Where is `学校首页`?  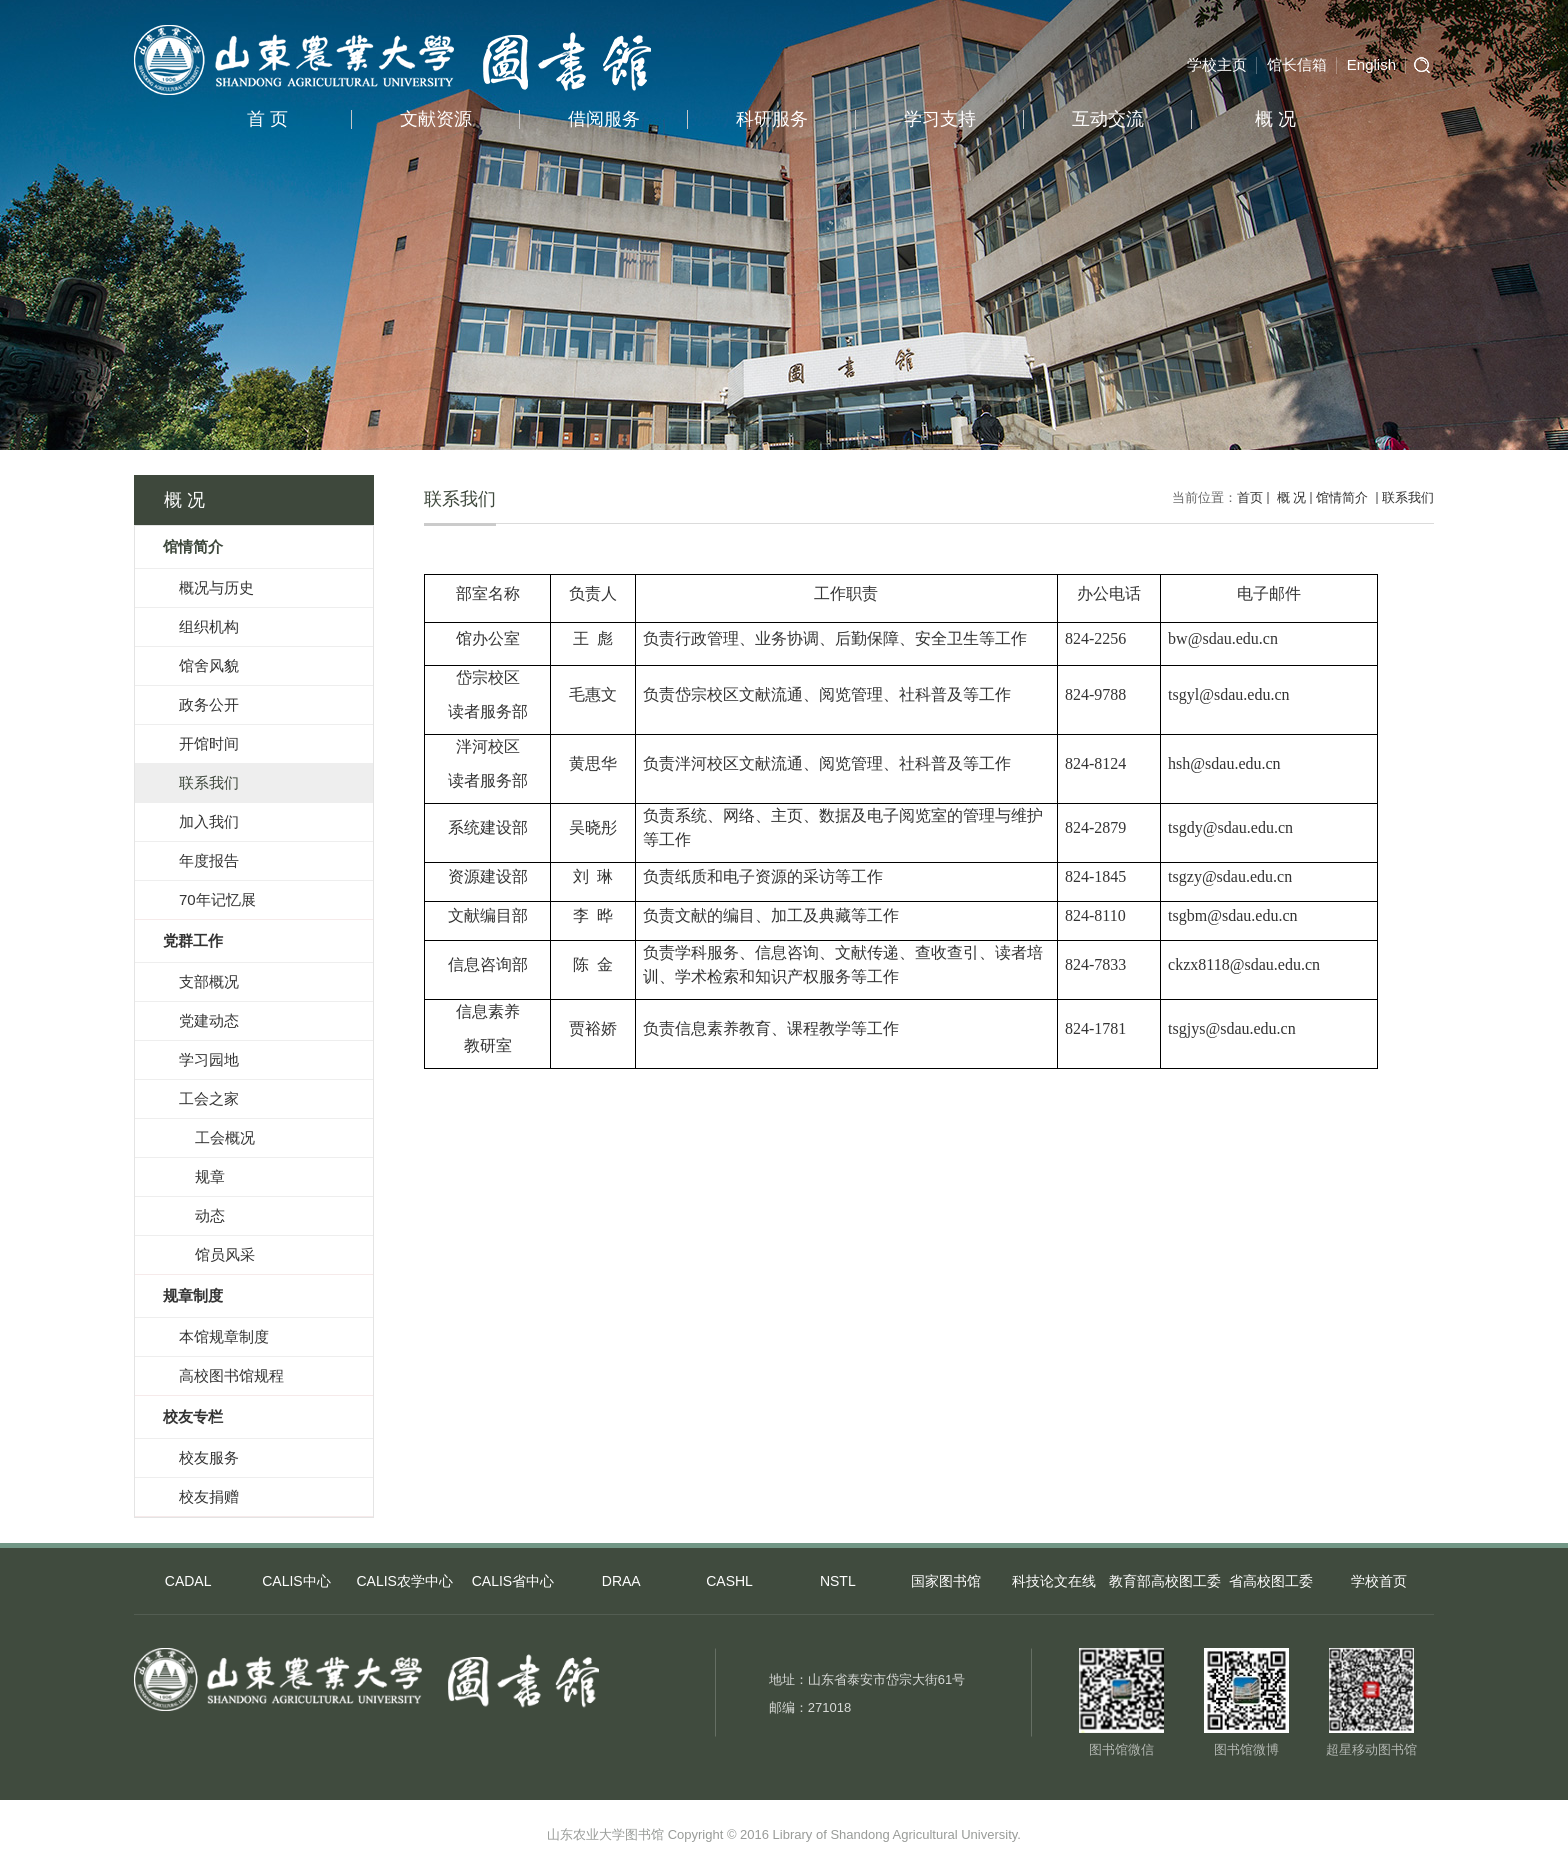
学校首页 is located at coordinates (1379, 1581).